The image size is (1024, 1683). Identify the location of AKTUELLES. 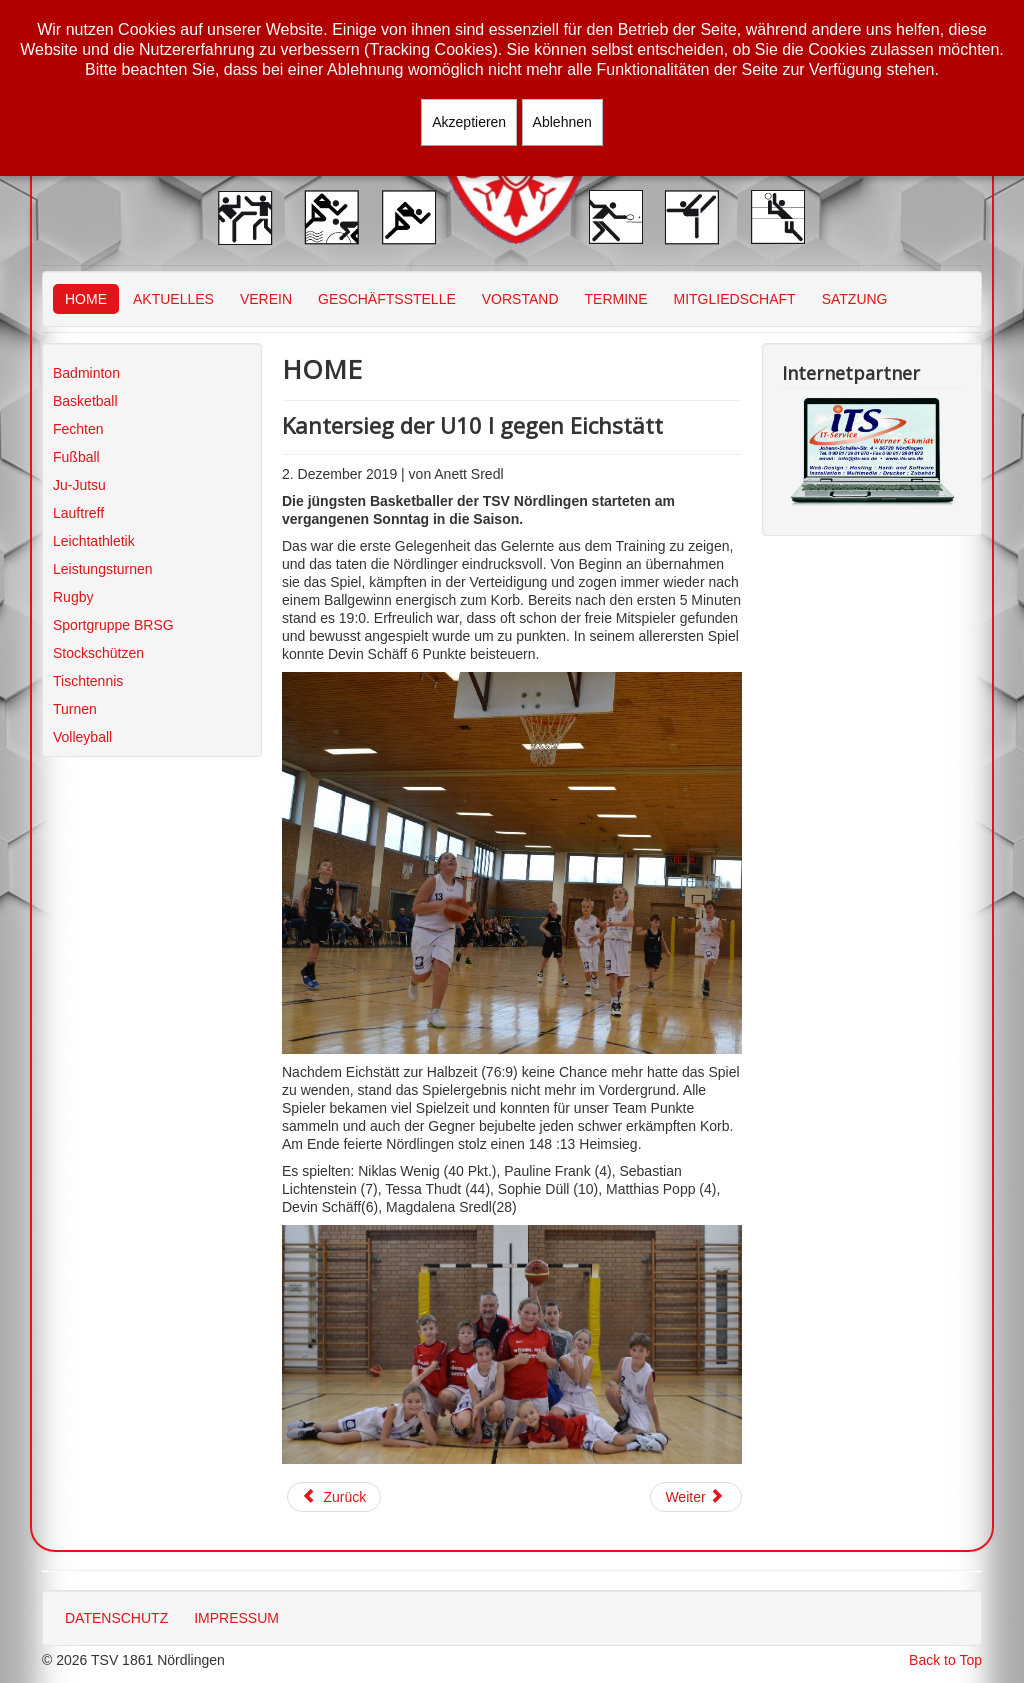
(173, 299).